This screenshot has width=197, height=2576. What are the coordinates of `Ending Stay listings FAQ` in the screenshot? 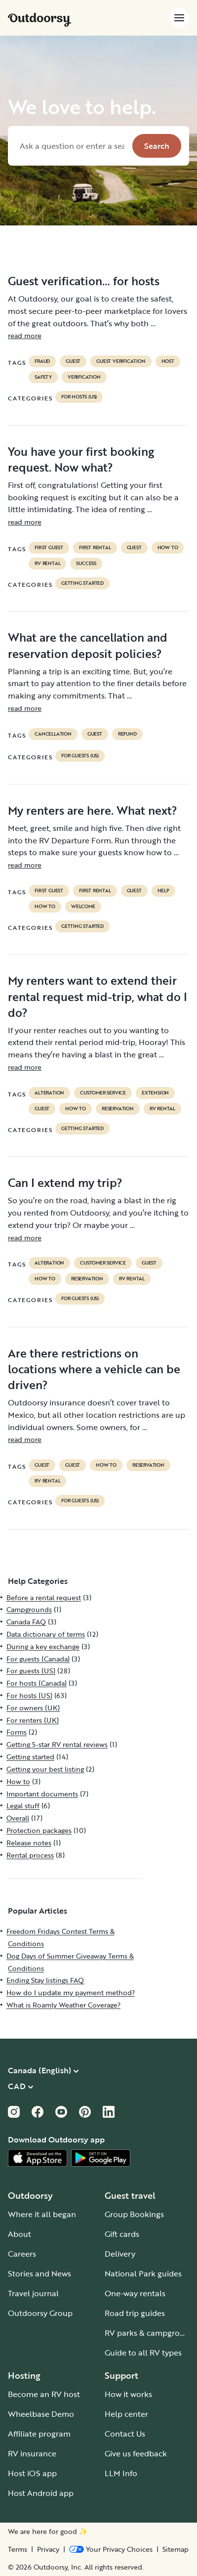 It's located at (45, 1980).